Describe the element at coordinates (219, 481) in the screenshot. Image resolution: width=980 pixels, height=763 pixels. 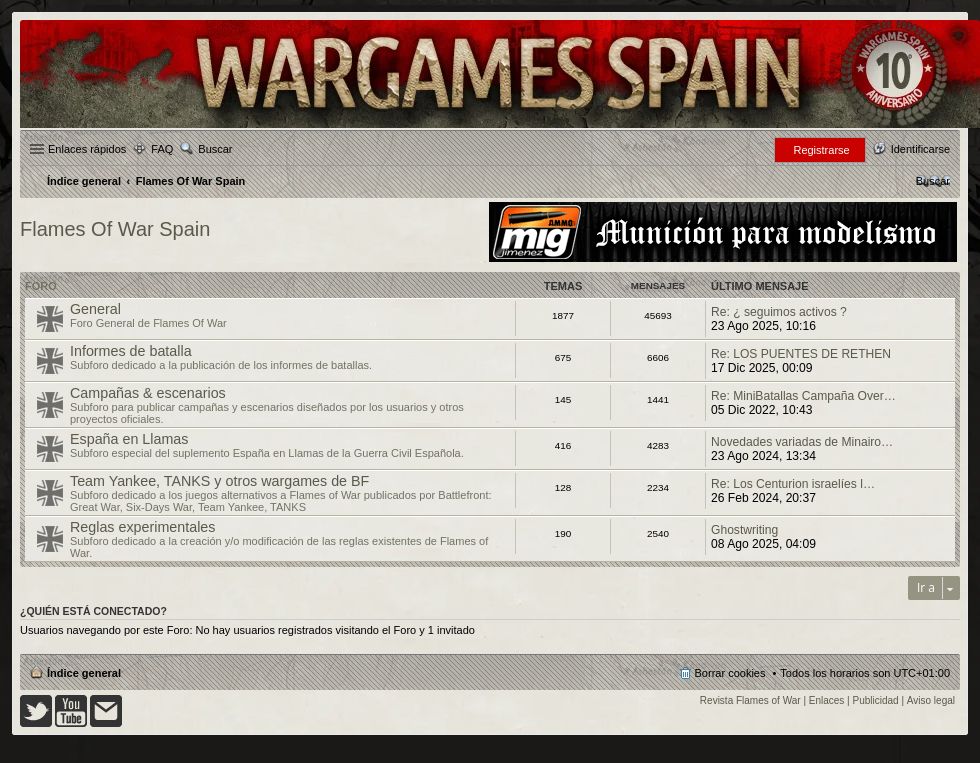
I see `Team Yankee, TANKS y otros wargames de BF` at that location.